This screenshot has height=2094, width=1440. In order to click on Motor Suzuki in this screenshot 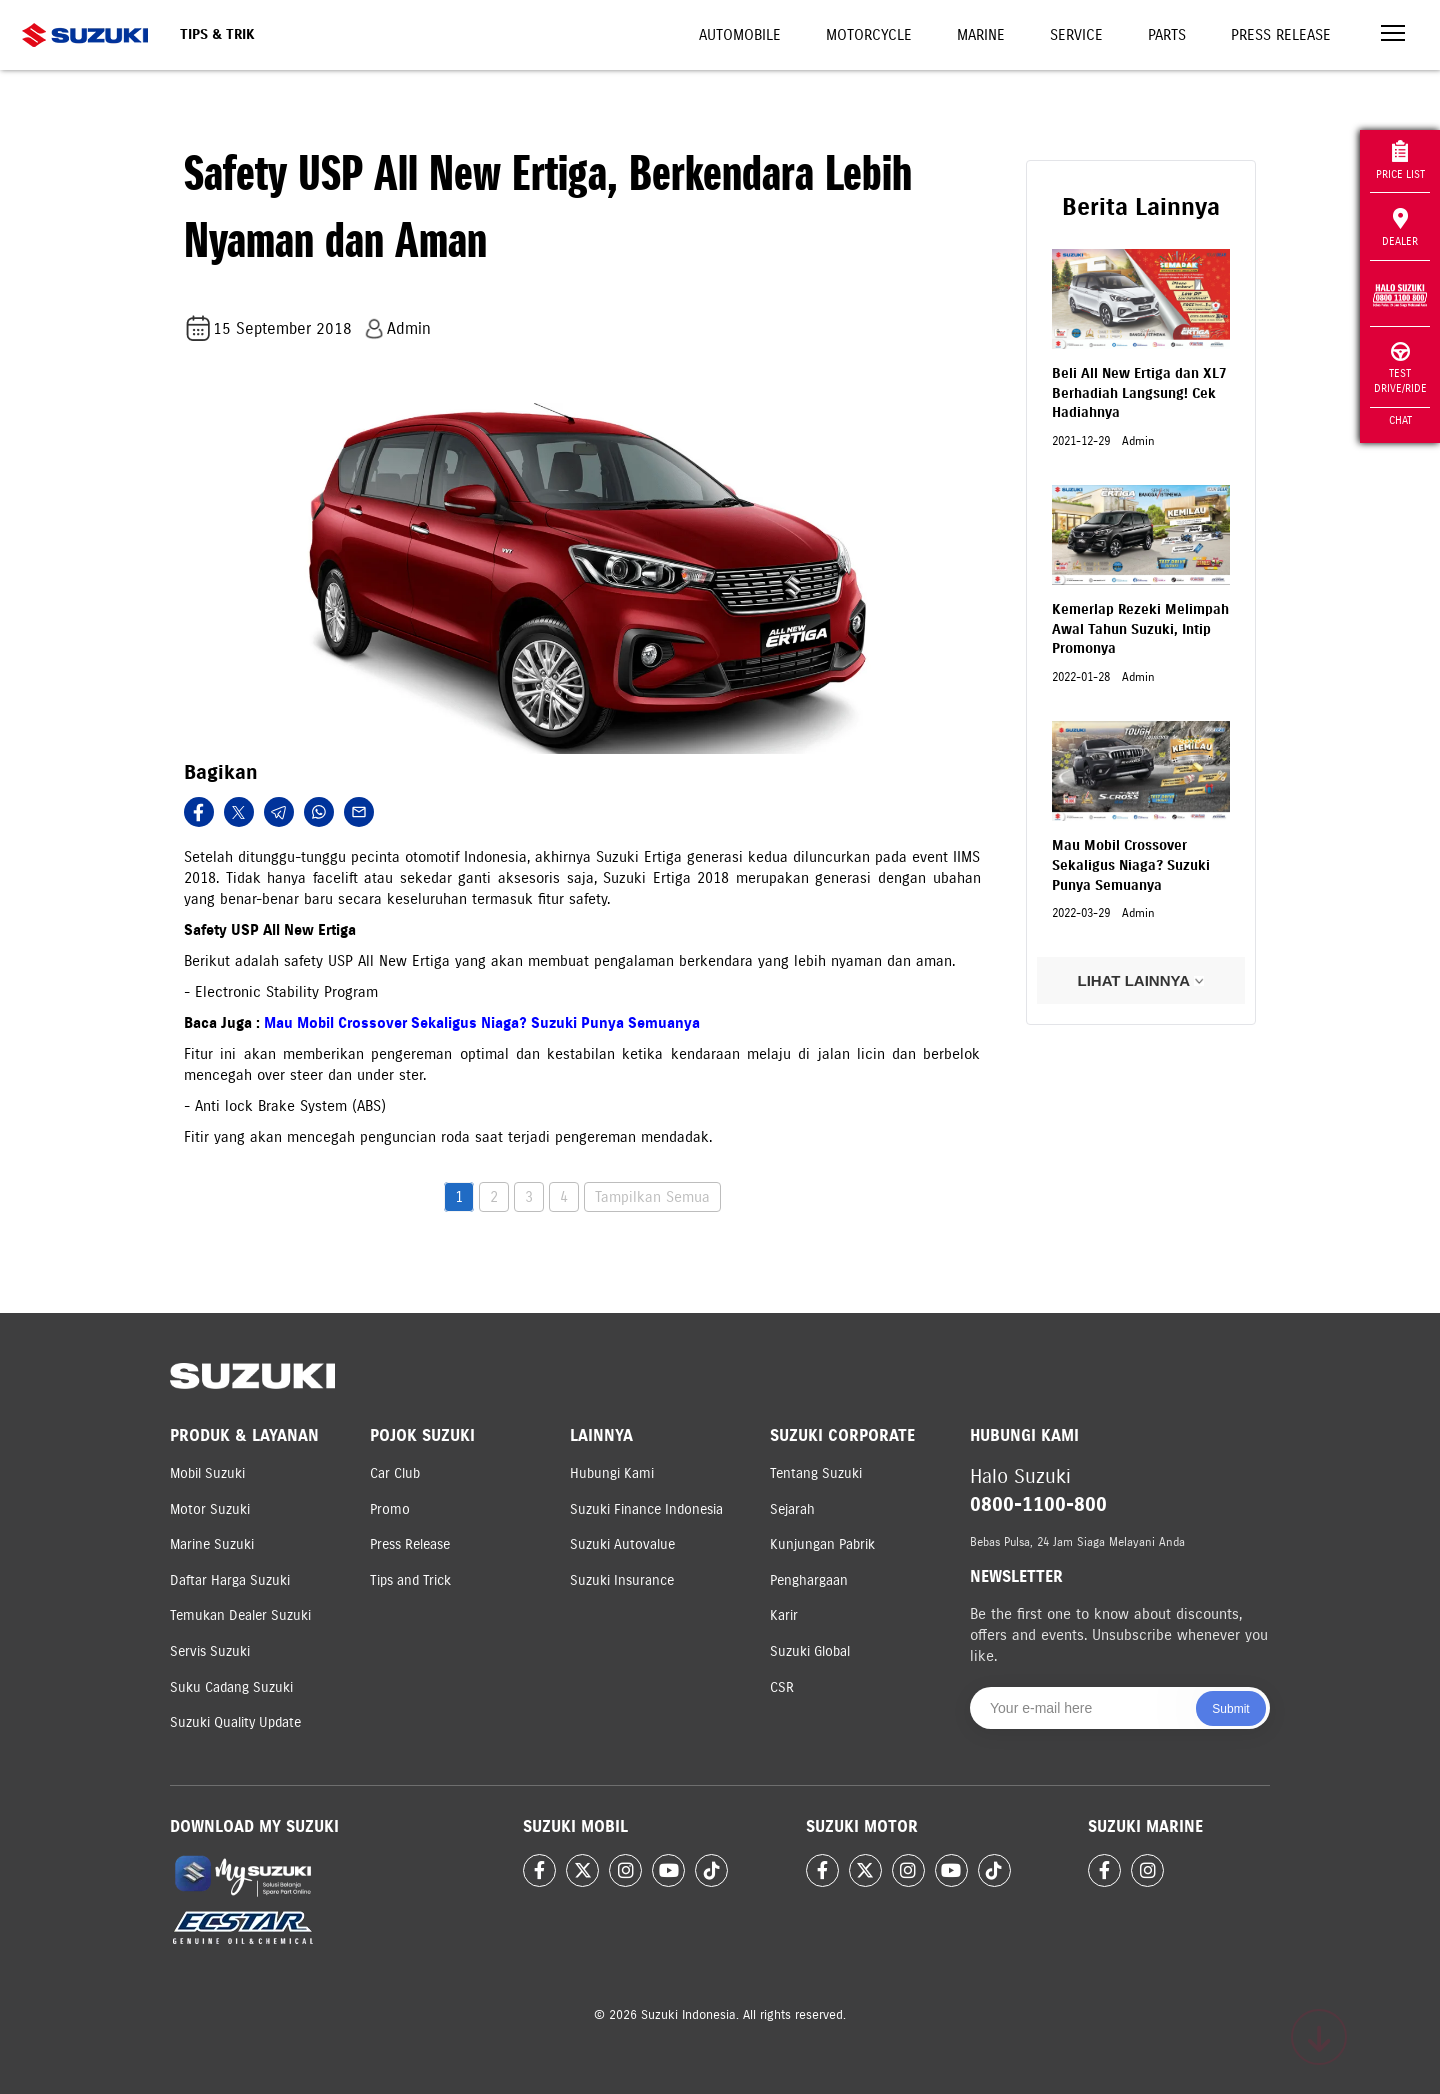, I will do `click(210, 1509)`.